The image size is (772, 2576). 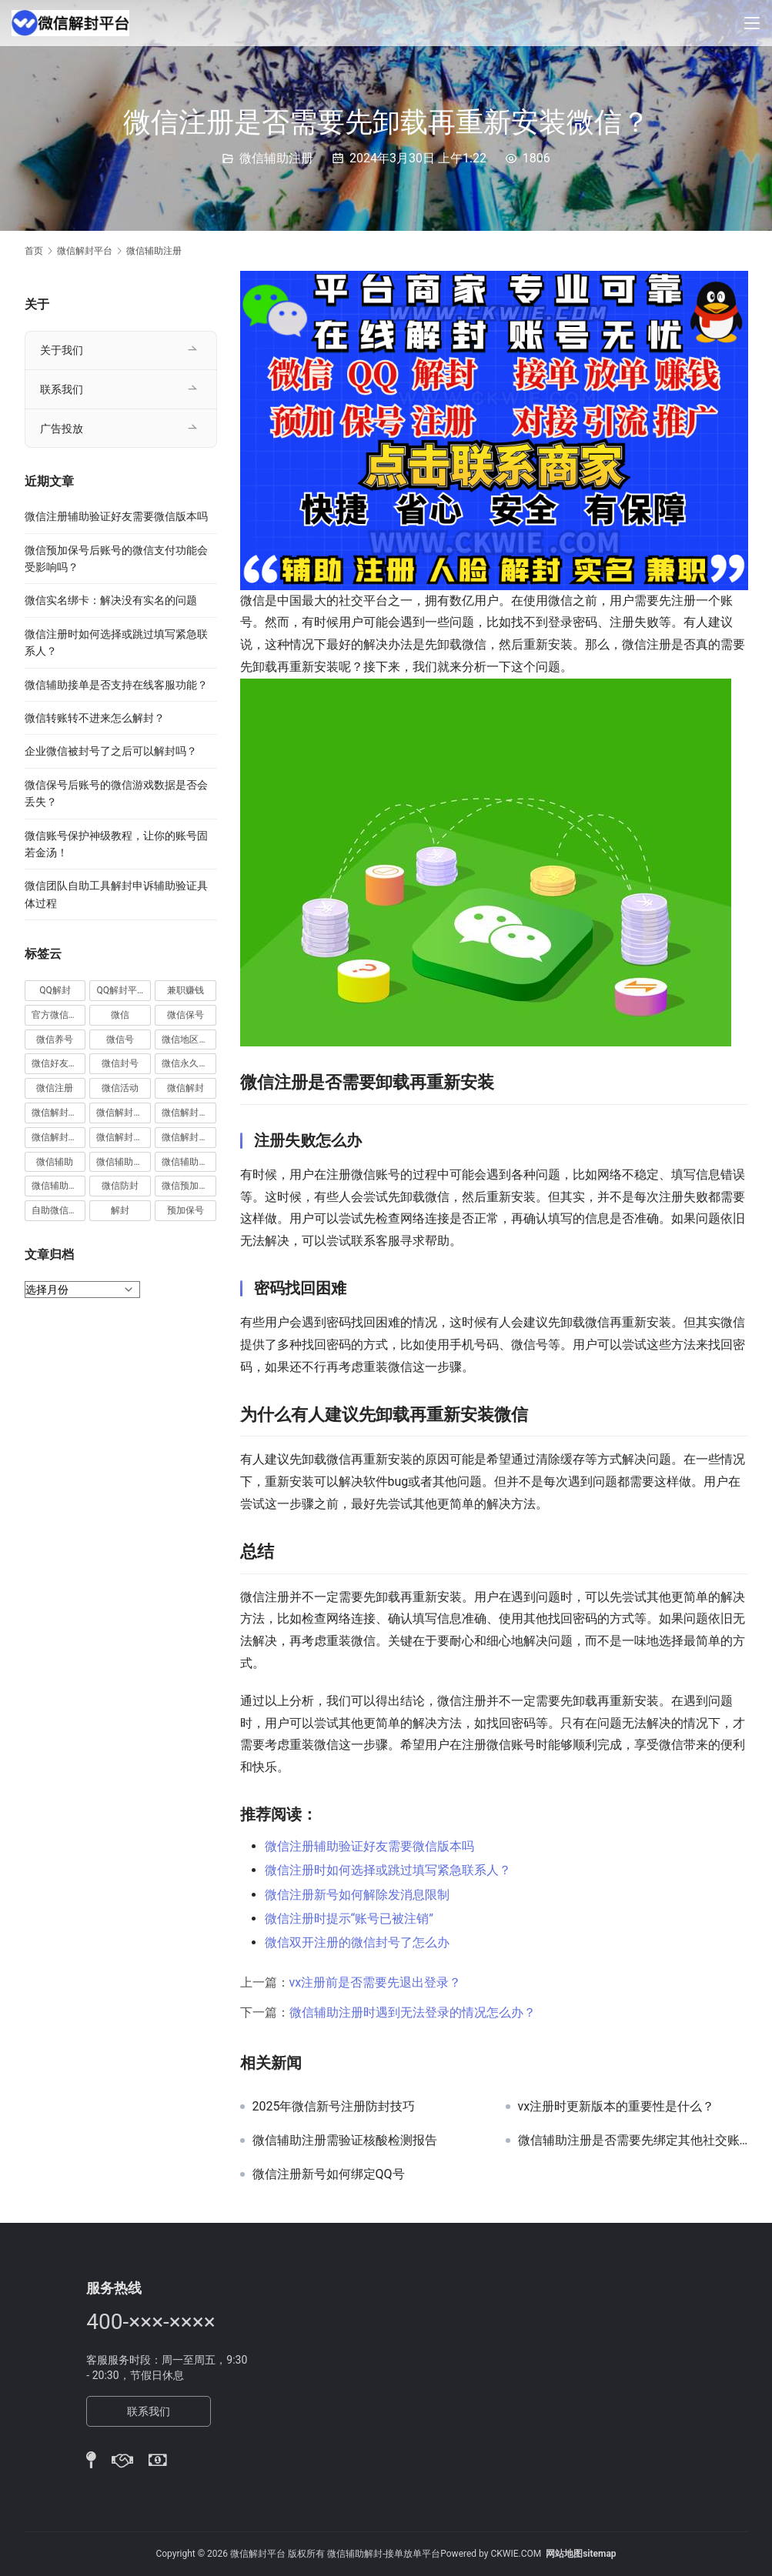 What do you see at coordinates (55, 990) in the screenshot?
I see `QQ解封 [QQ解封 (20 项)]` at bounding box center [55, 990].